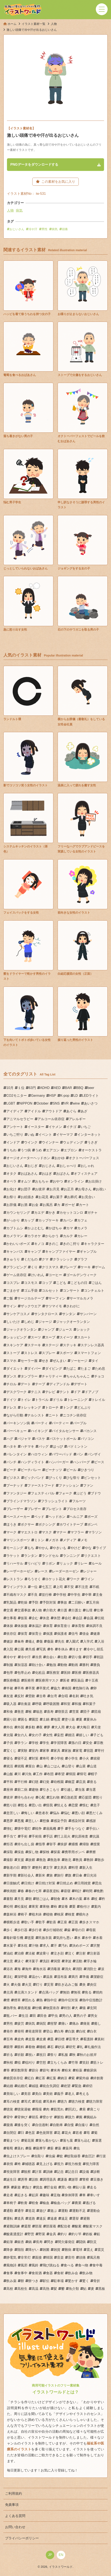  What do you see at coordinates (14, 1345) in the screenshot?
I see `スキンケア` at bounding box center [14, 1345].